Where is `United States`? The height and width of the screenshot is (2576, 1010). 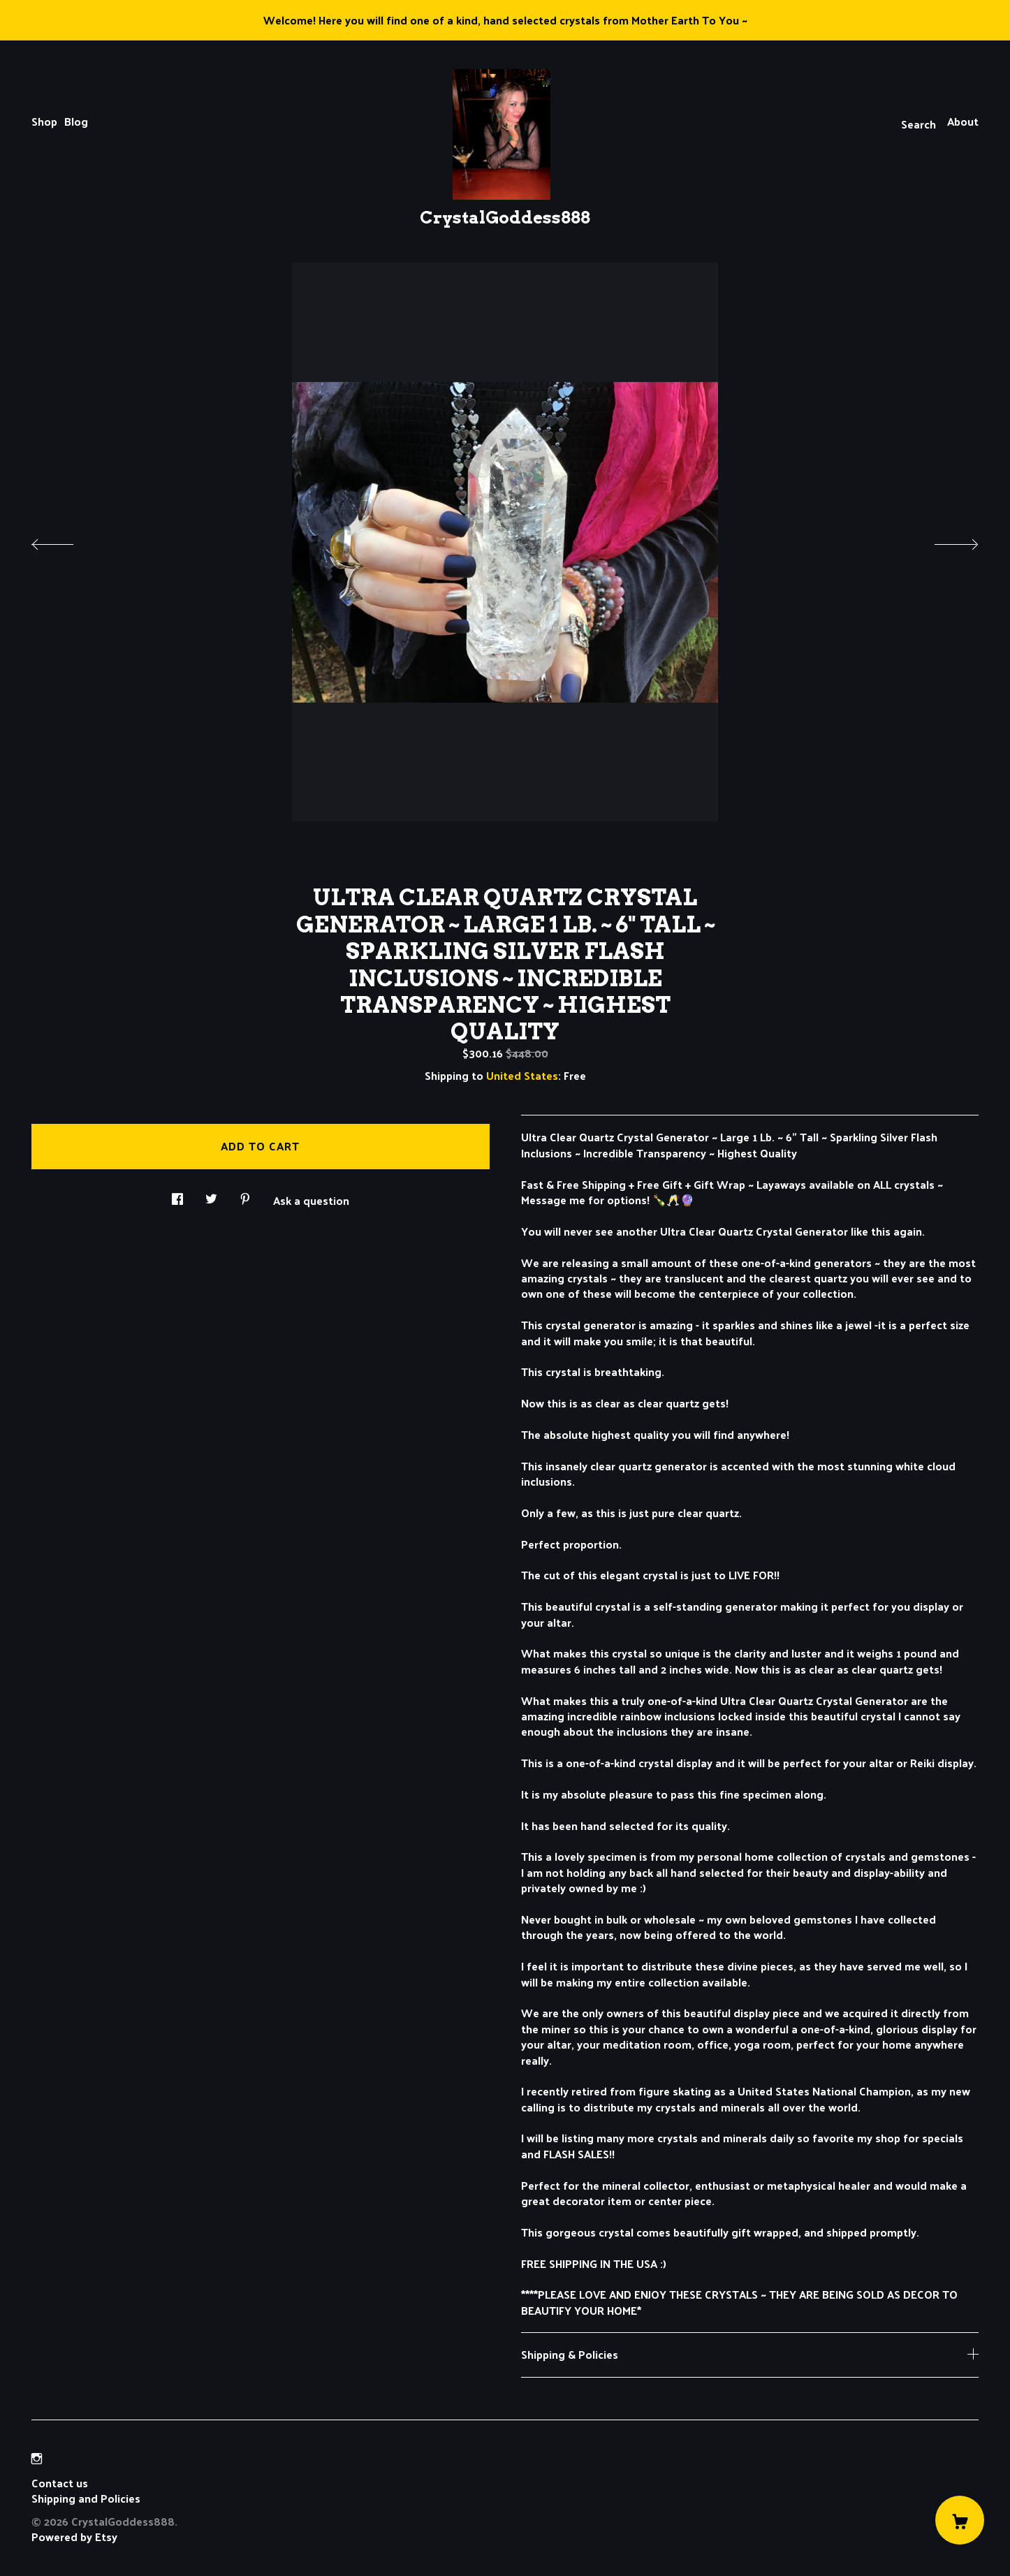
United States is located at coordinates (522, 1075).